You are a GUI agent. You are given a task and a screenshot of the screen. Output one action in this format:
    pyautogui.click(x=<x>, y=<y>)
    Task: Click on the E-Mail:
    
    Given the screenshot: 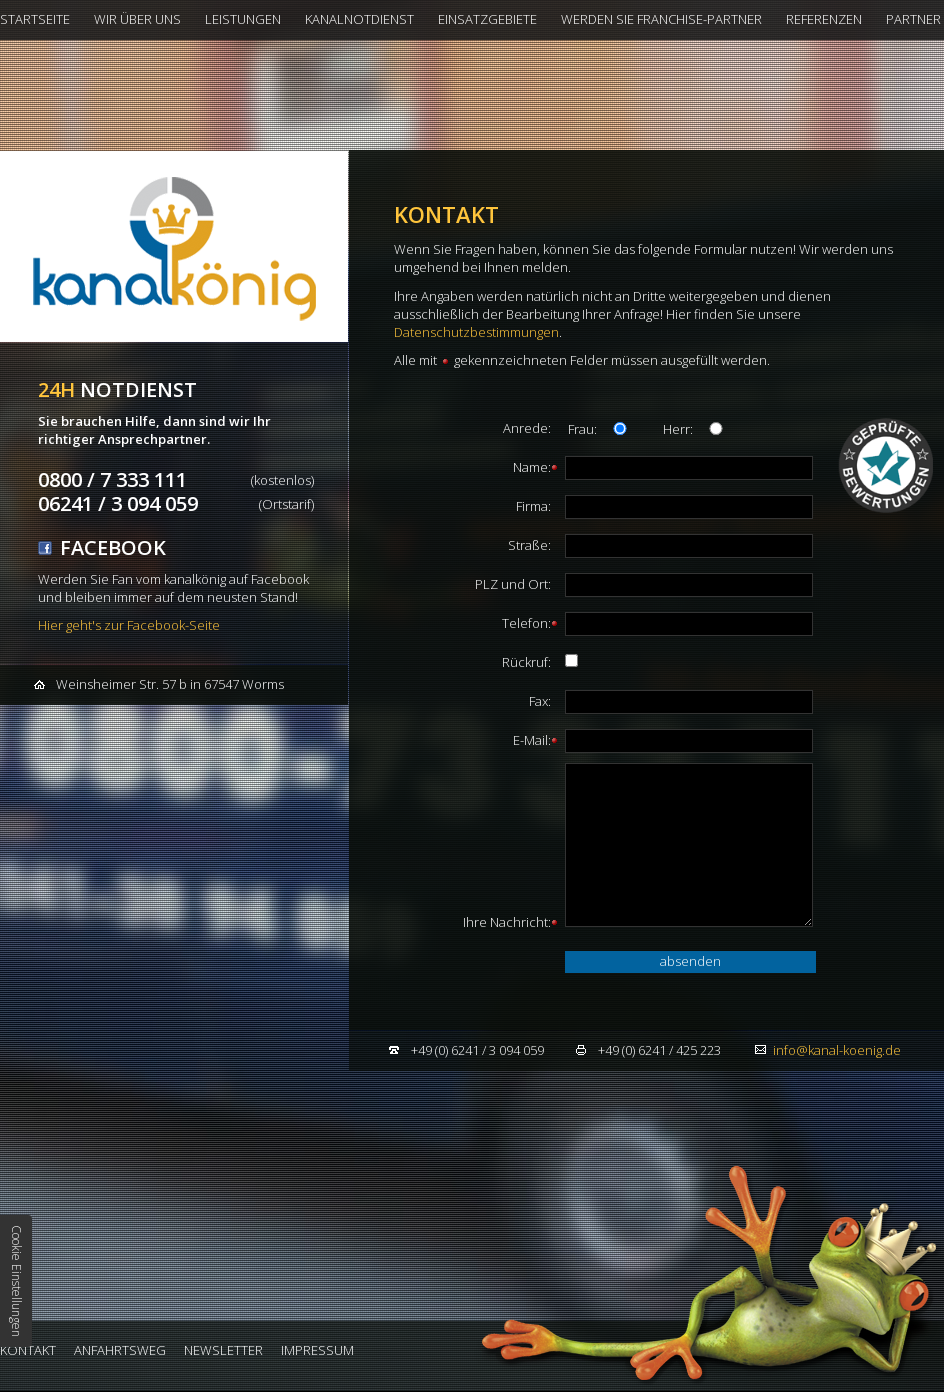 What is the action you would take?
    pyautogui.click(x=532, y=740)
    